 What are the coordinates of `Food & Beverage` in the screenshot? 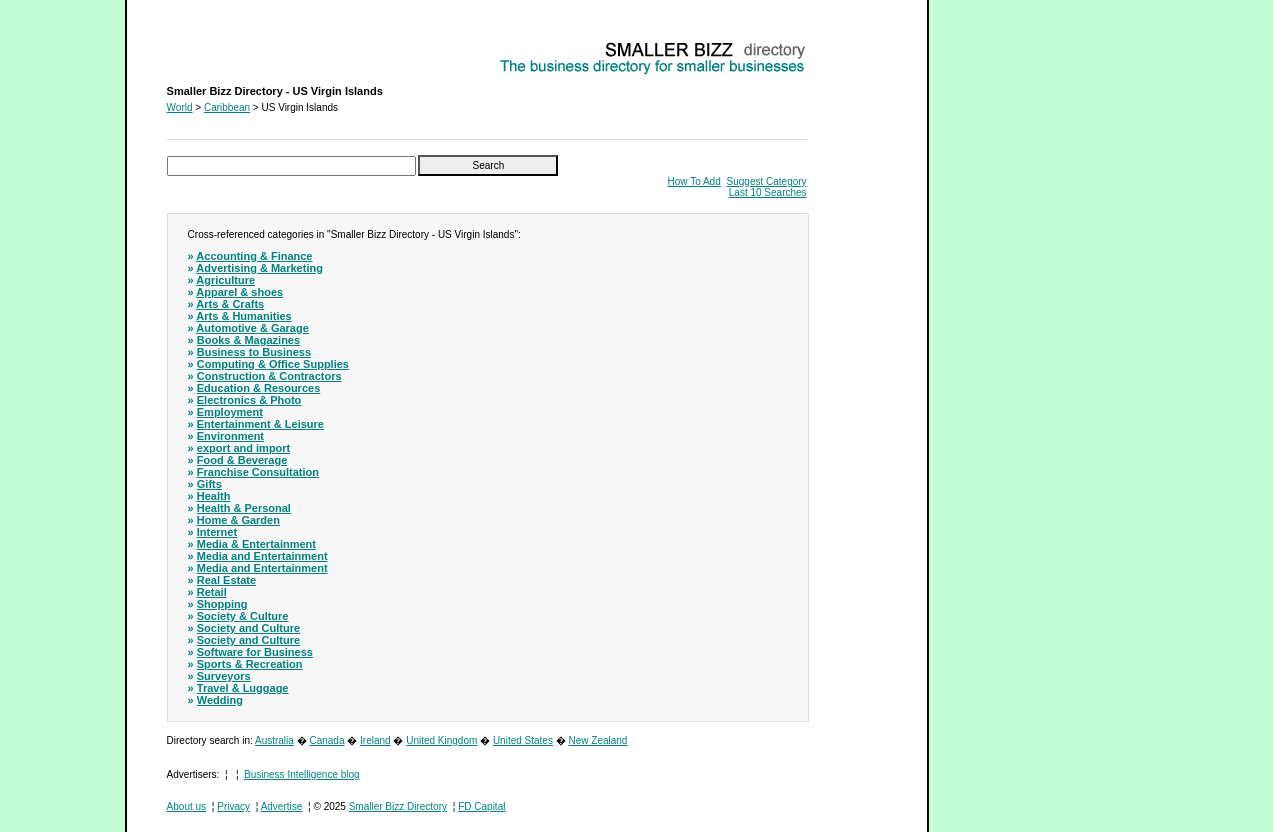 It's located at (242, 460).